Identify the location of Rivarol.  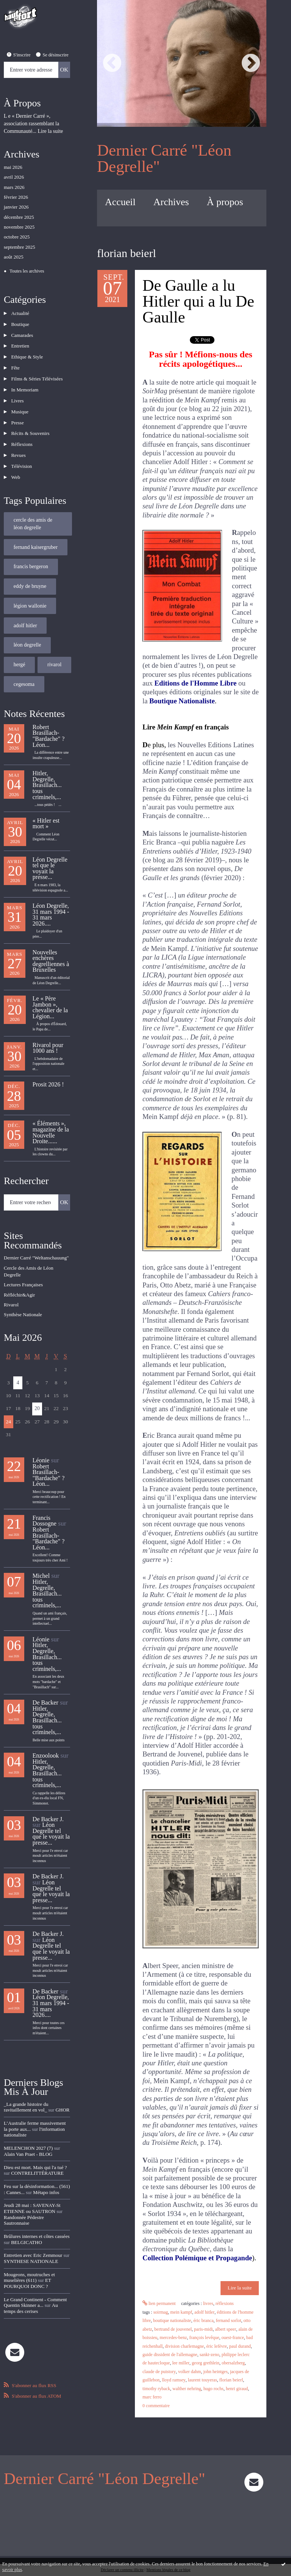
(11, 1288).